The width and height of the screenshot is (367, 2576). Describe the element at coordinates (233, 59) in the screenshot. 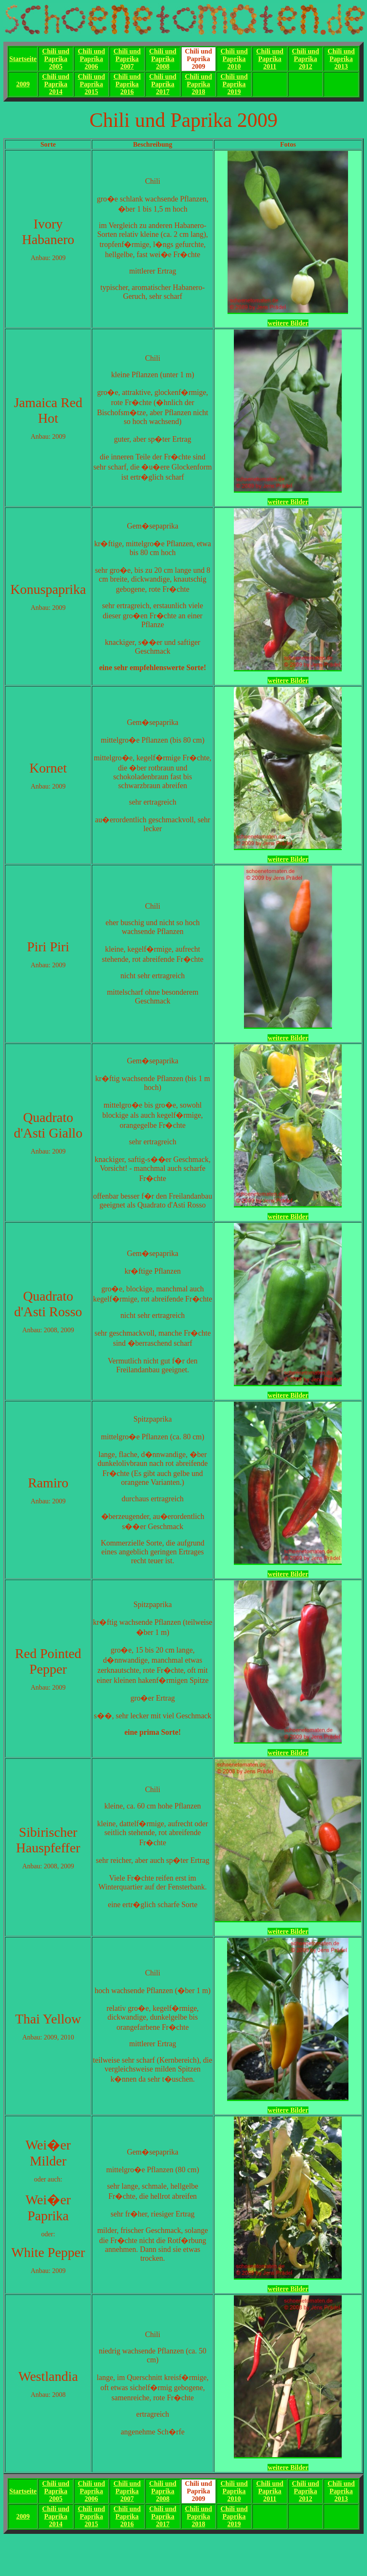

I see `Chili und Paprika2010` at that location.